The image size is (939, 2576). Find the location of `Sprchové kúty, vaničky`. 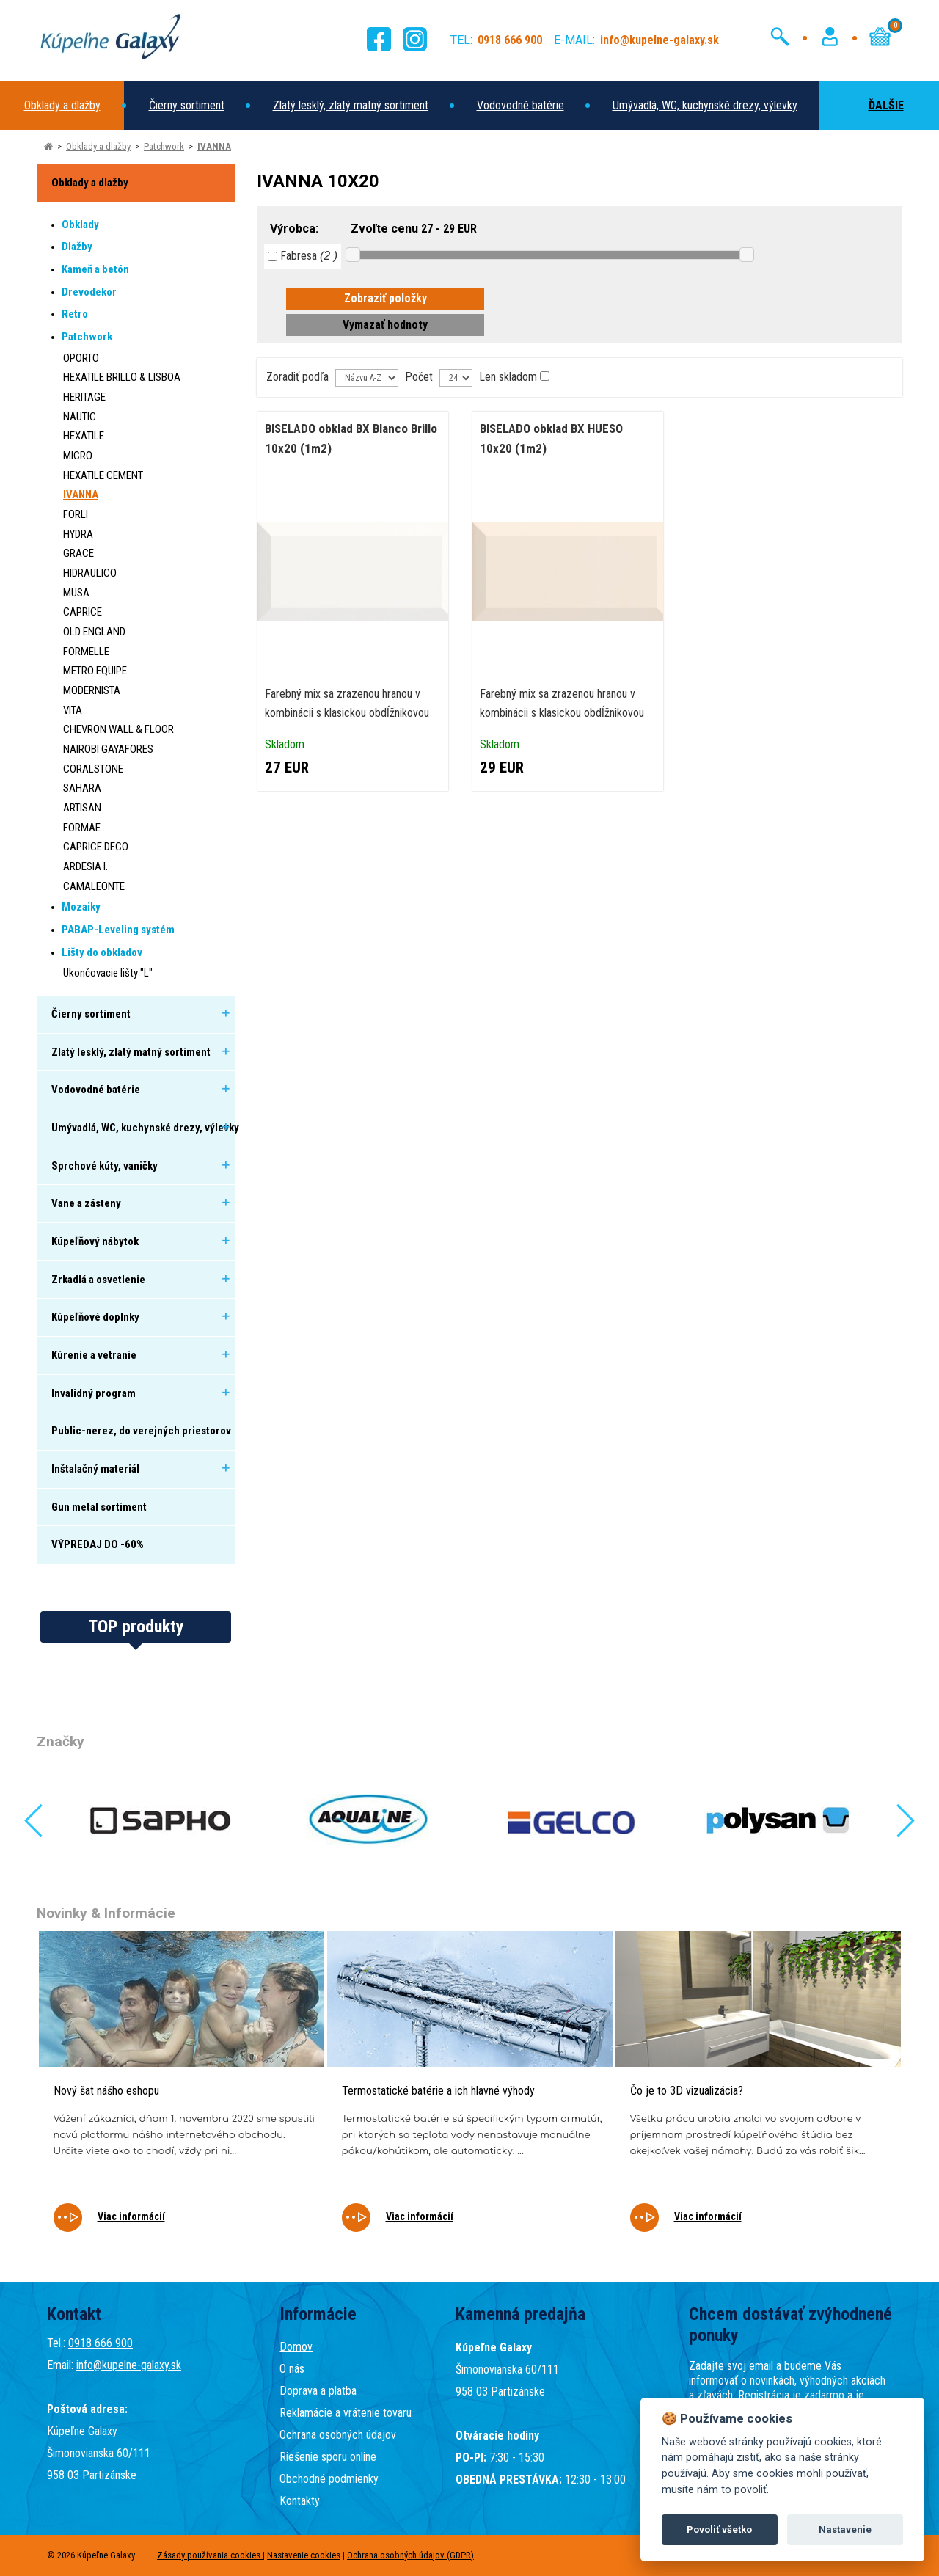

Sprchové kúty, vaničky is located at coordinates (104, 1165).